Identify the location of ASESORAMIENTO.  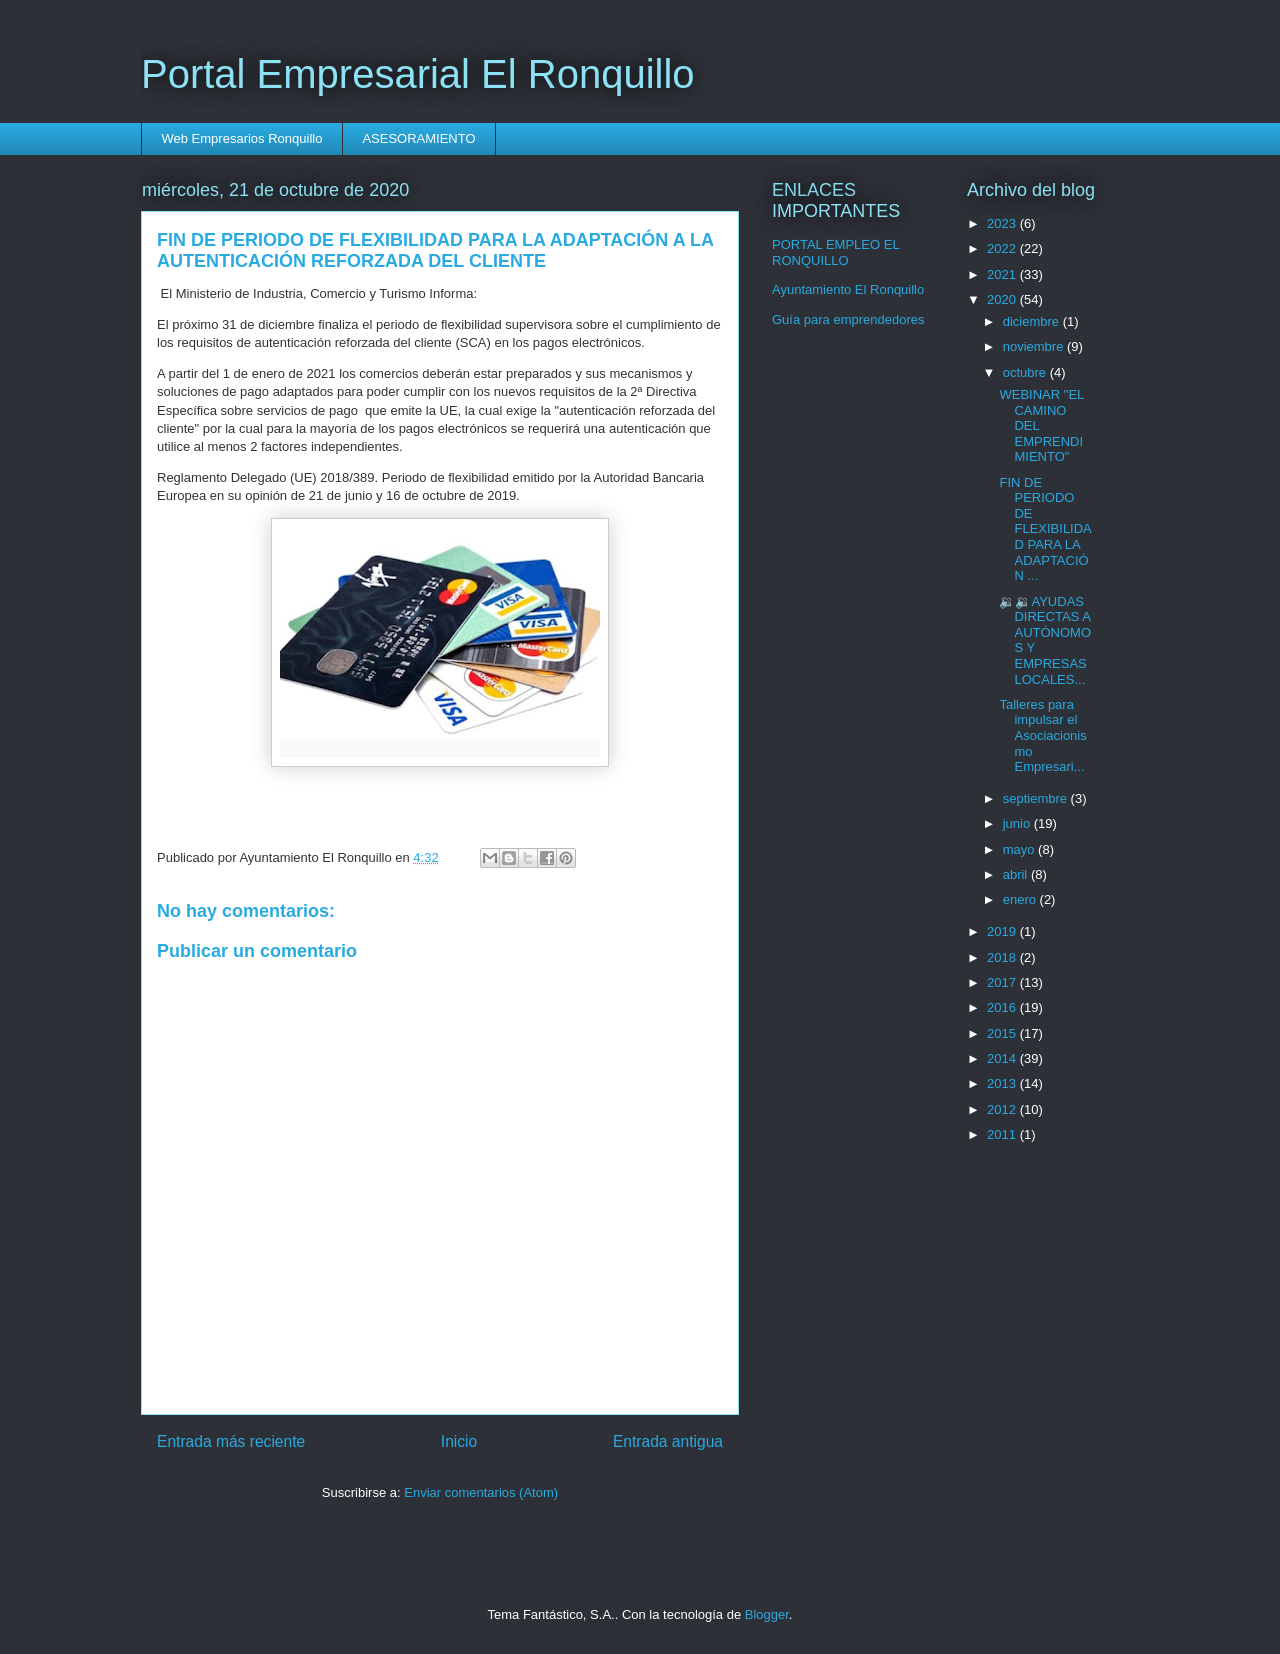
(418, 138).